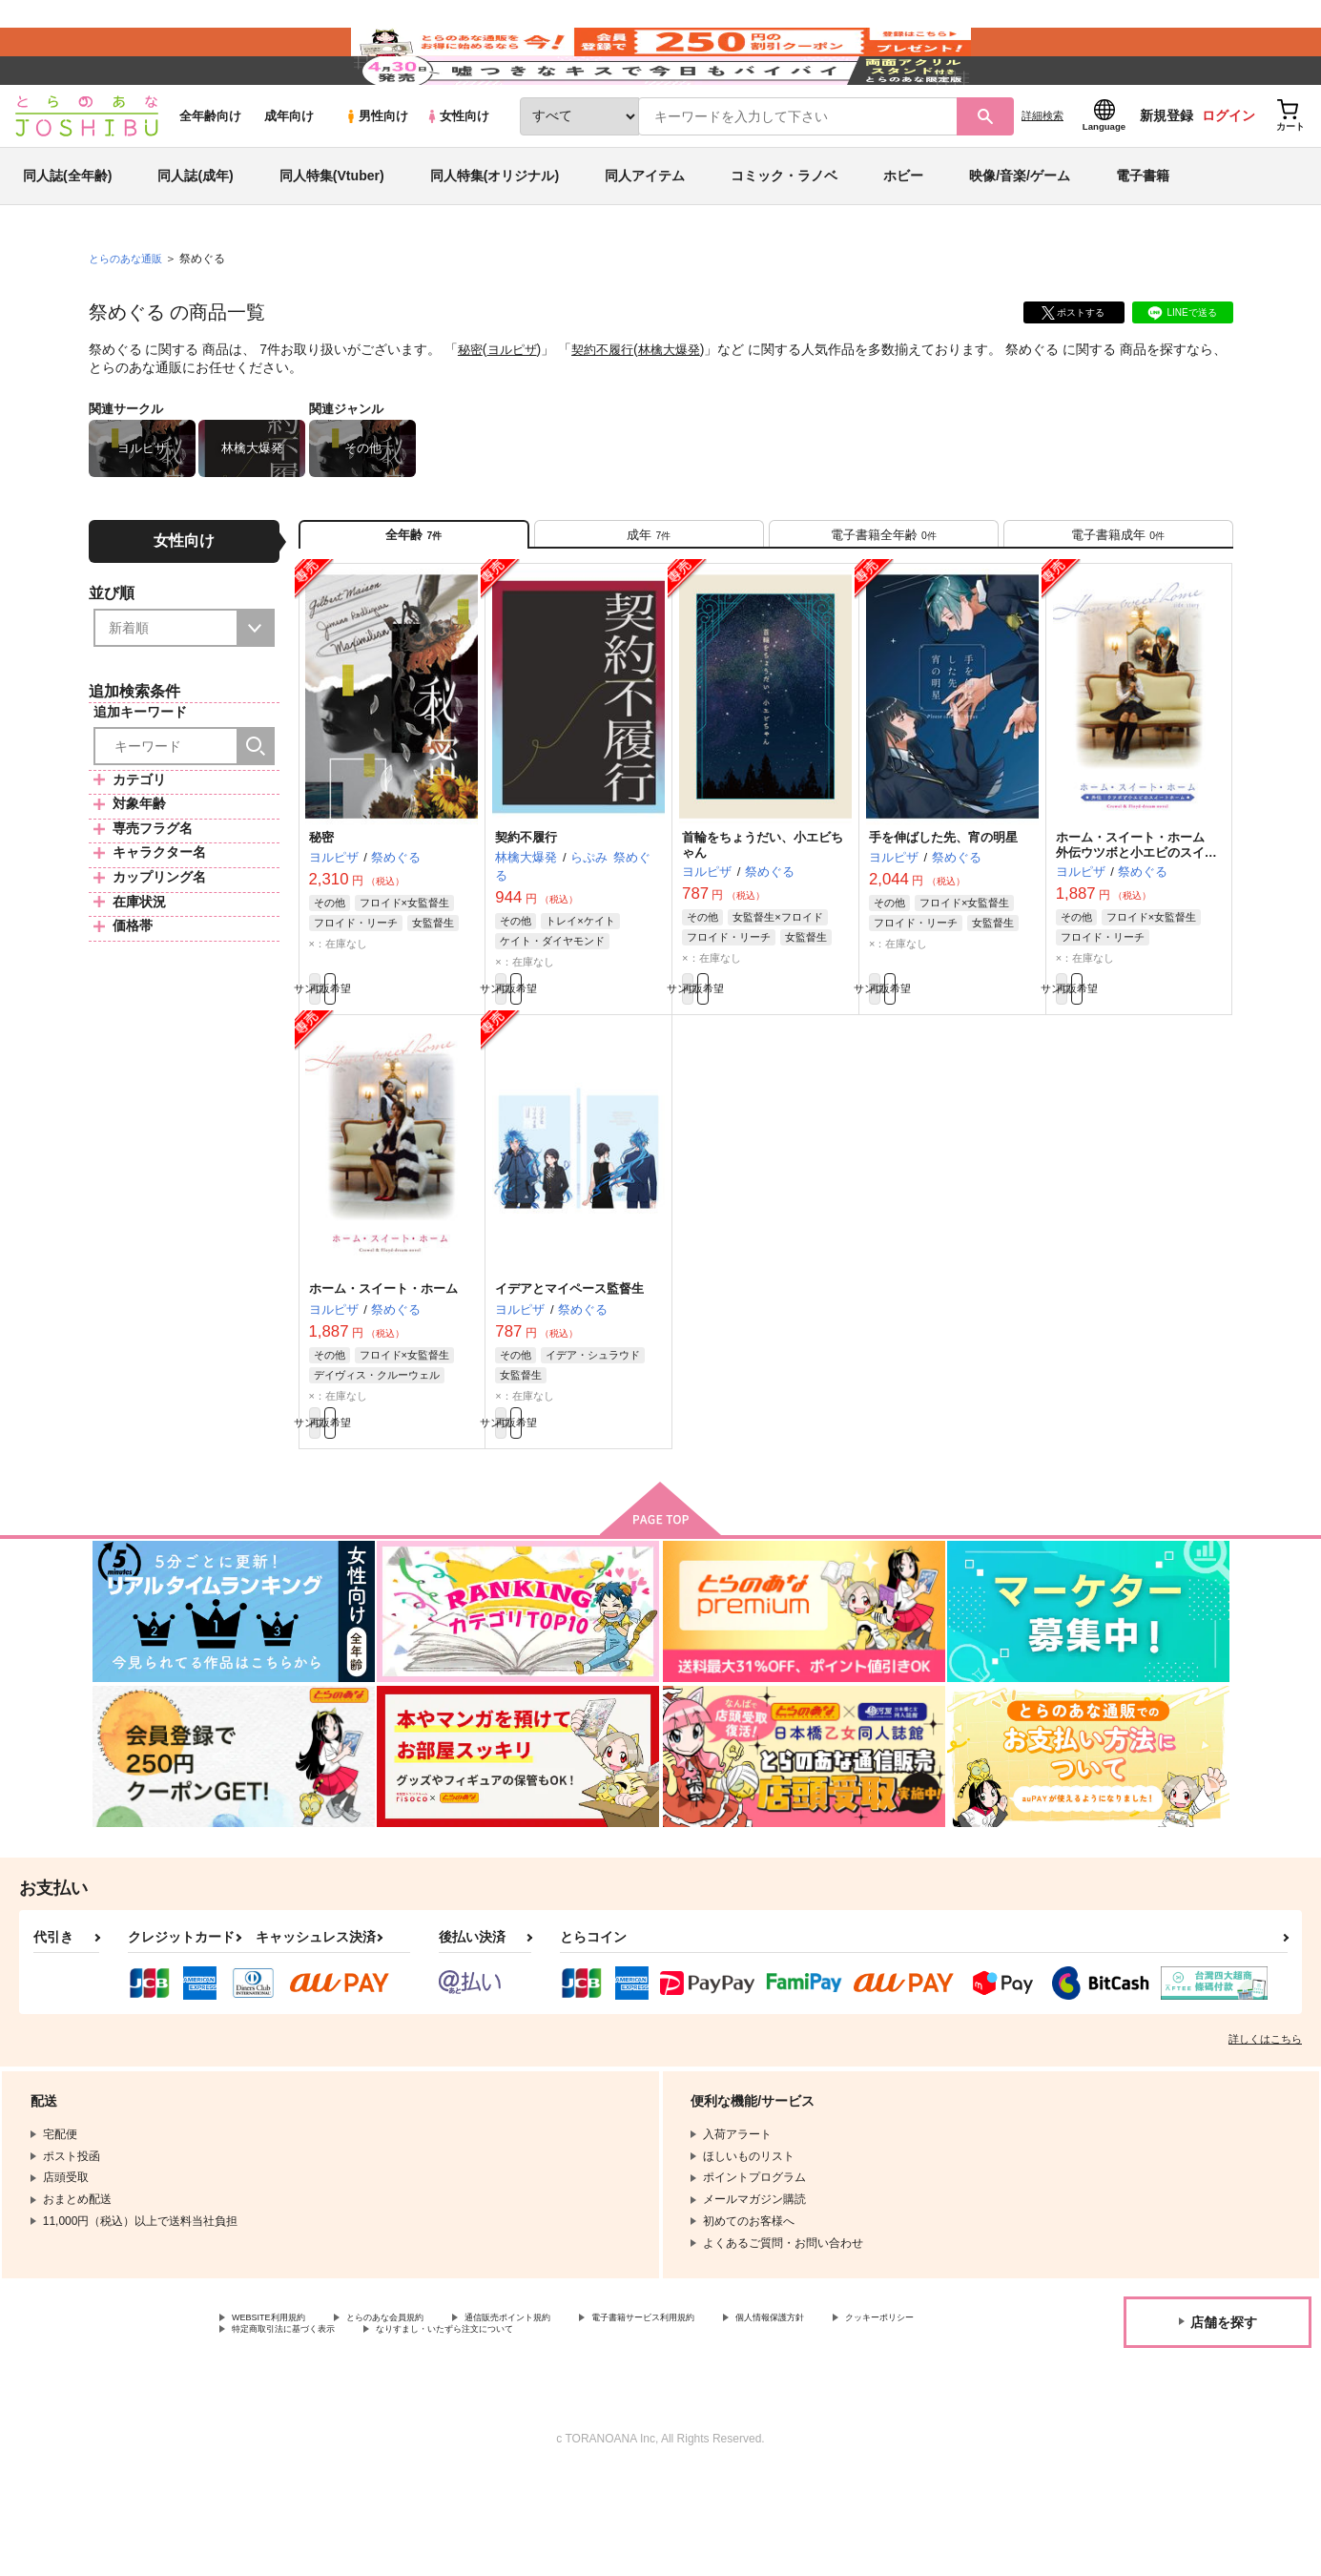  I want to click on 全年齢向け, so click(210, 173).